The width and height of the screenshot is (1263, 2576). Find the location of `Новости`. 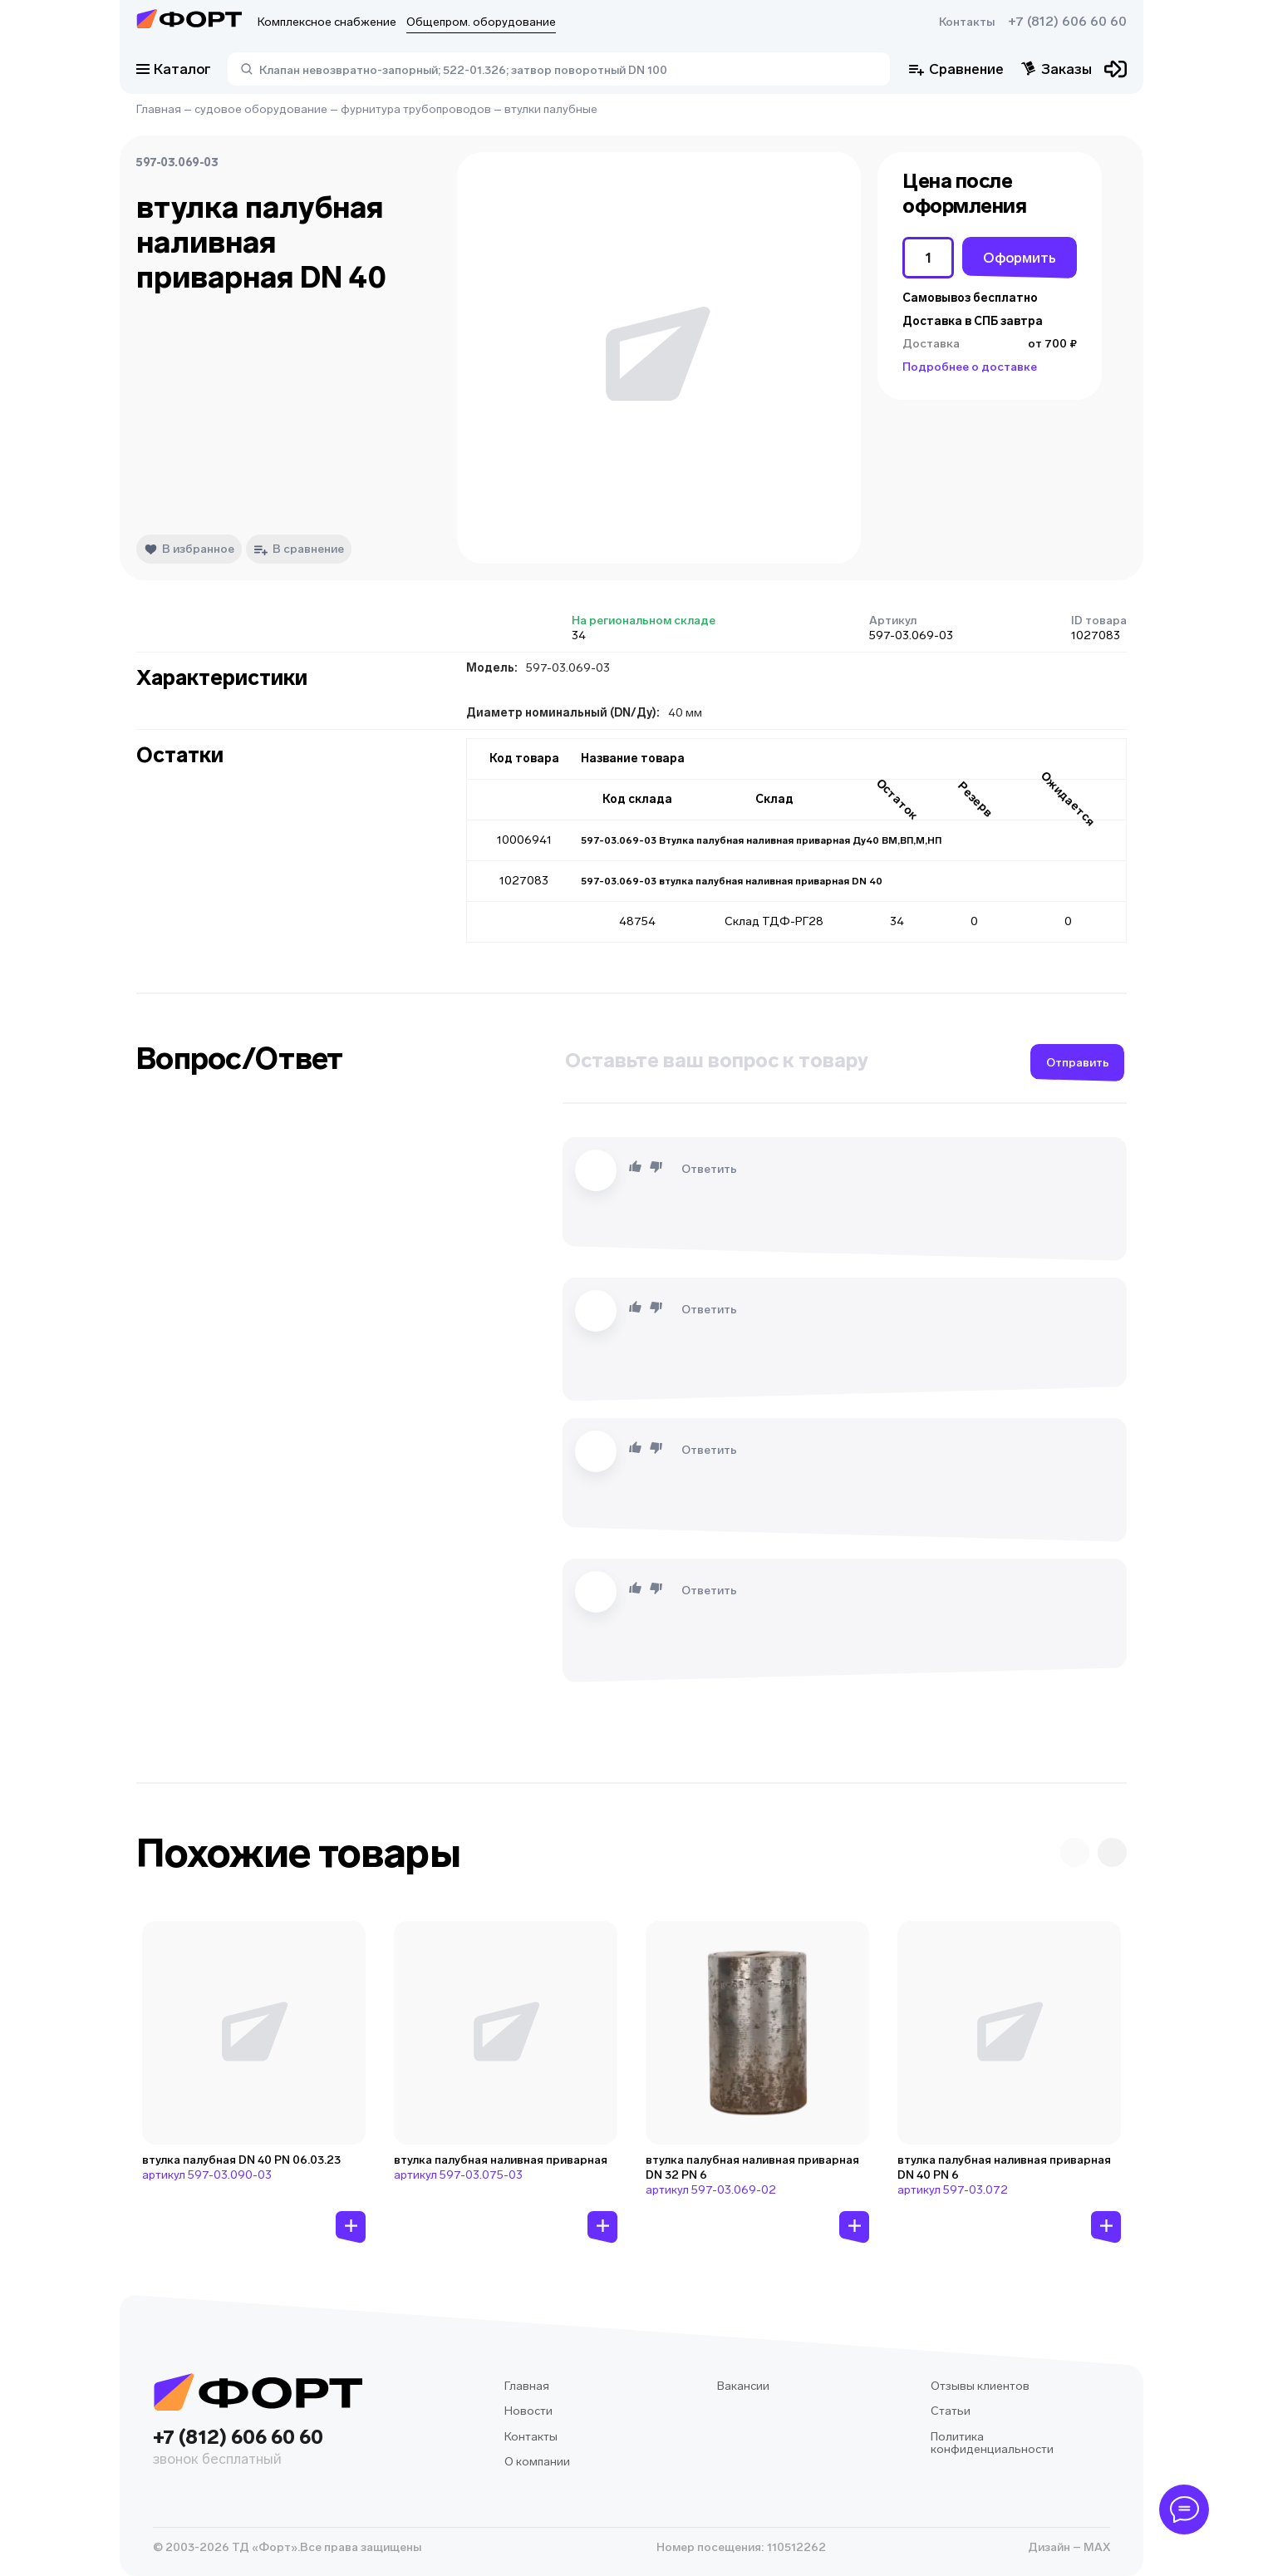

Новости is located at coordinates (528, 2411).